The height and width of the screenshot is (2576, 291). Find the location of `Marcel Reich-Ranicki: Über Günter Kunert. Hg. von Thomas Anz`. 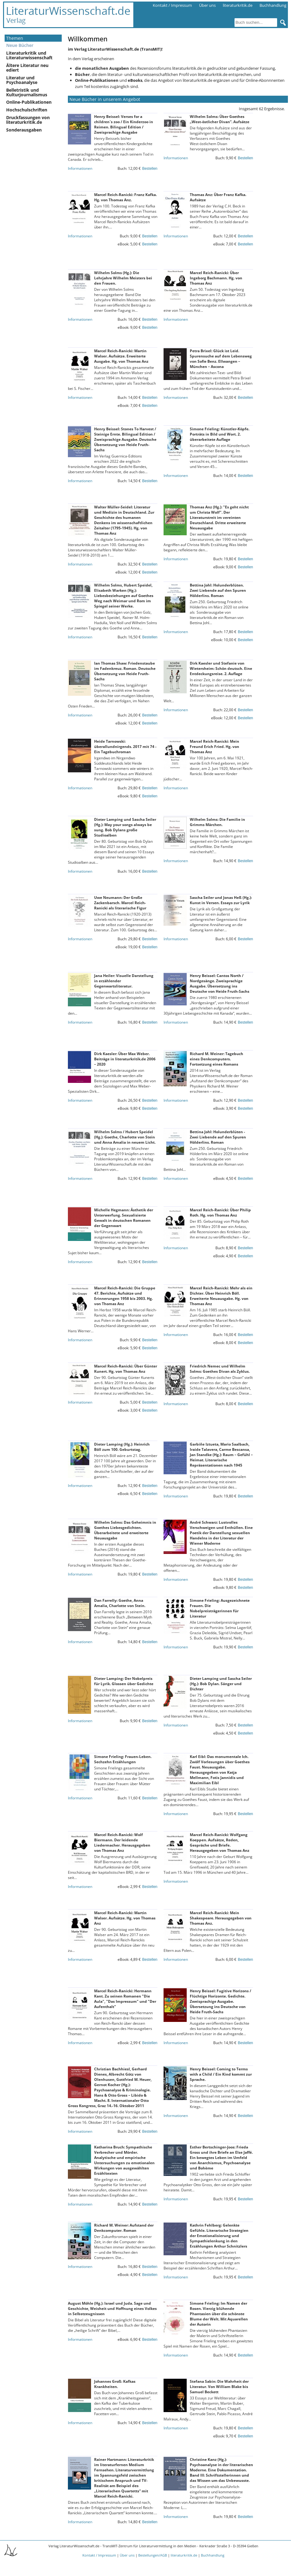

Marcel Reich-Ranicki: Über Günter Kunert. Hg. von Thomas Anz is located at coordinates (125, 1368).